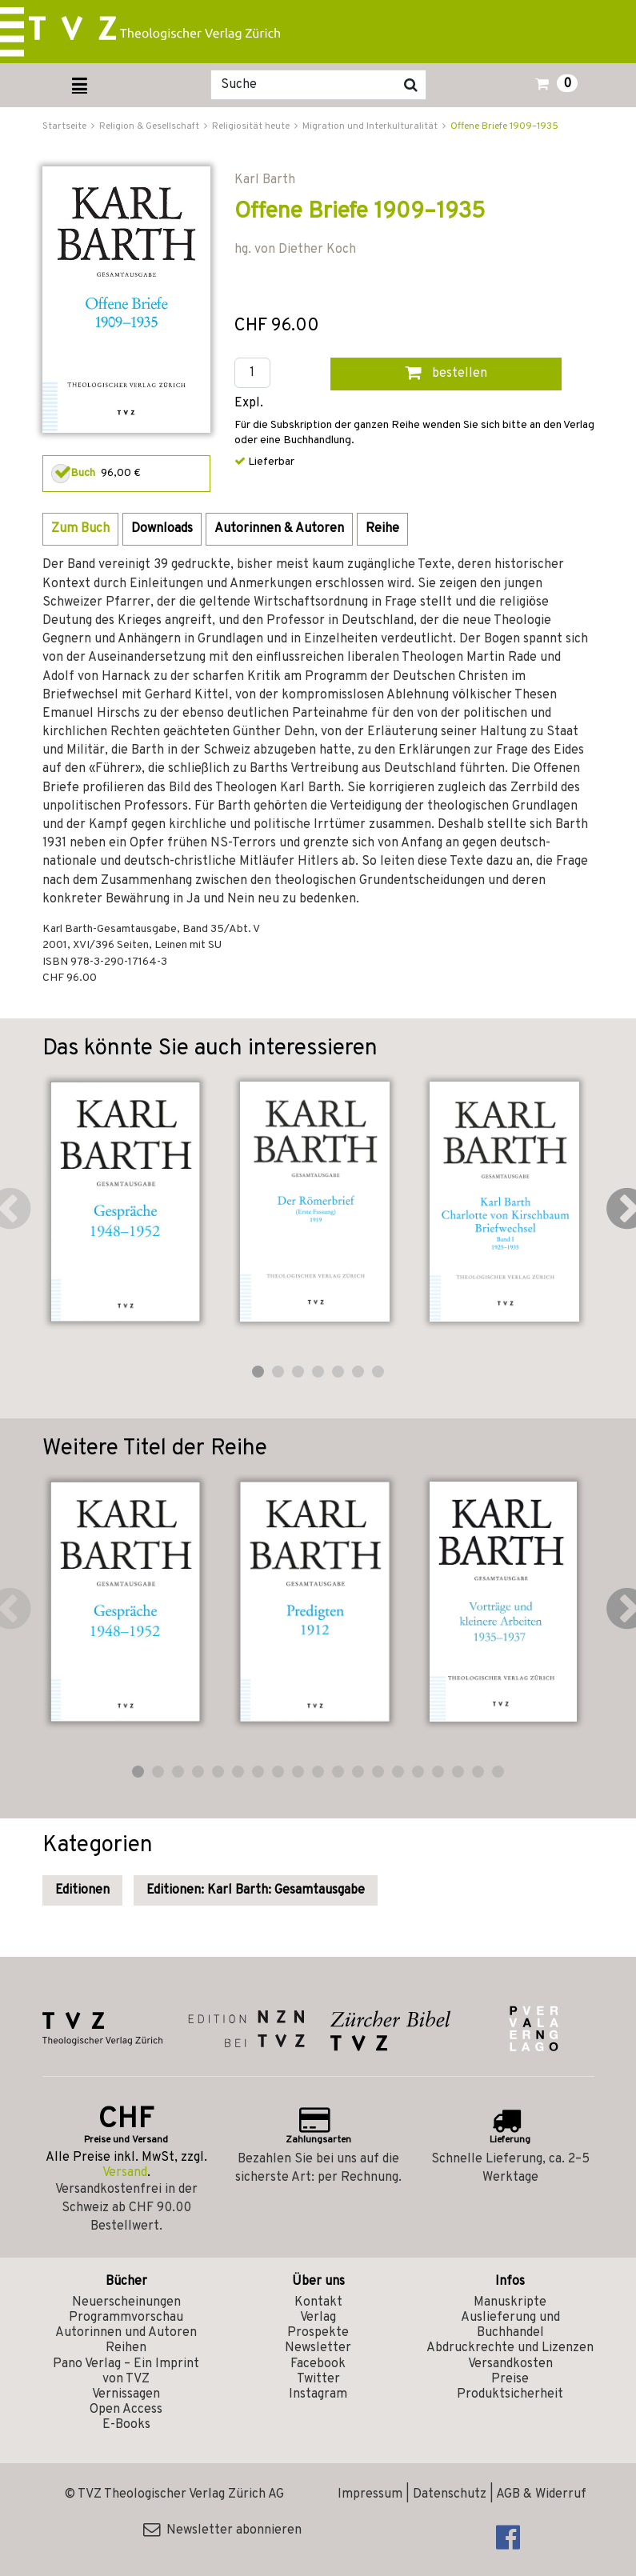 This screenshot has width=636, height=2576. Describe the element at coordinates (255, 1890) in the screenshot. I see `Editionen: Karl Barth: Gesamtausgabe` at that location.